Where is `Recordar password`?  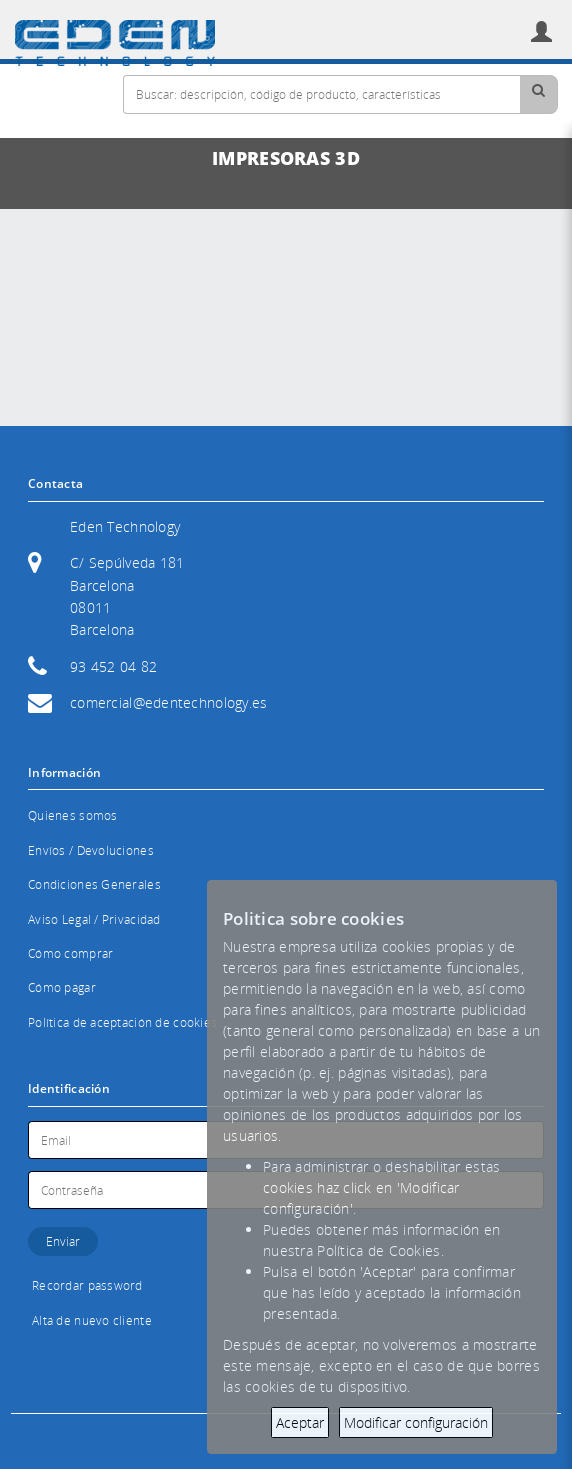
Recordar password is located at coordinates (87, 1285).